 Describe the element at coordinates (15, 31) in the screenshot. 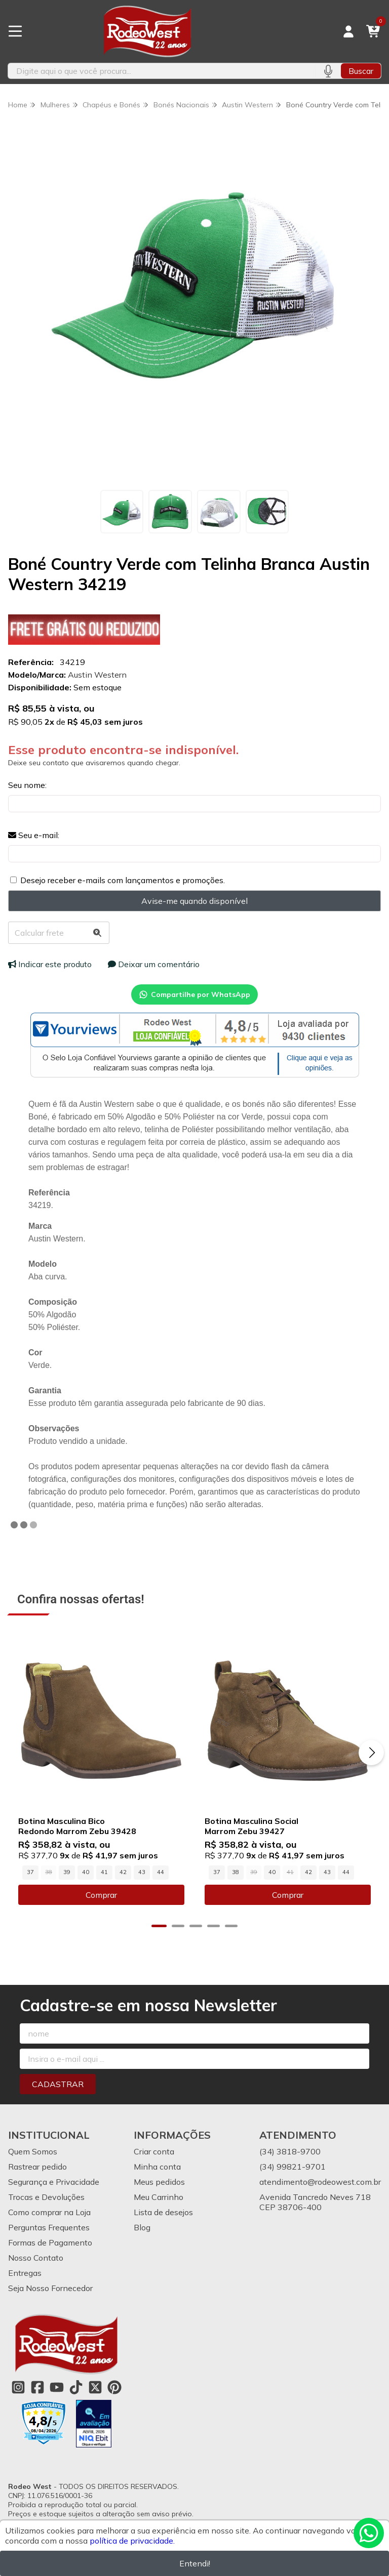

I see `[Botão para abertura do menu de categorias]` at that location.